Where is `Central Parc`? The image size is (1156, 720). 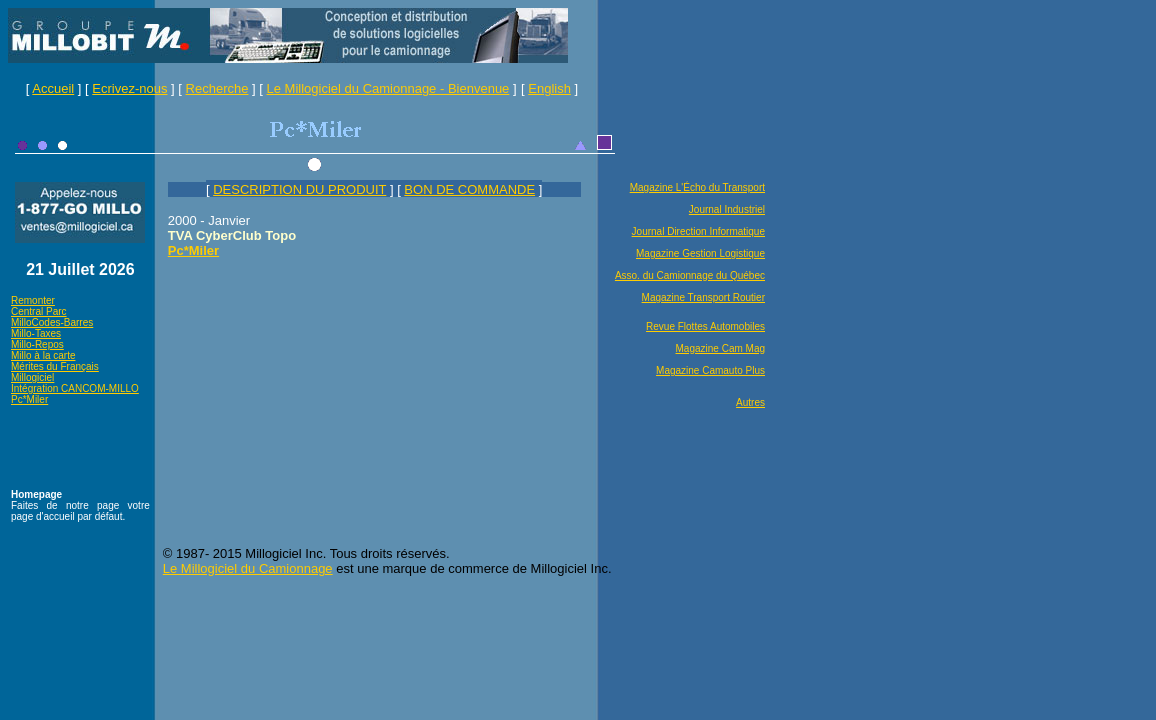
Central Parc is located at coordinates (39, 311).